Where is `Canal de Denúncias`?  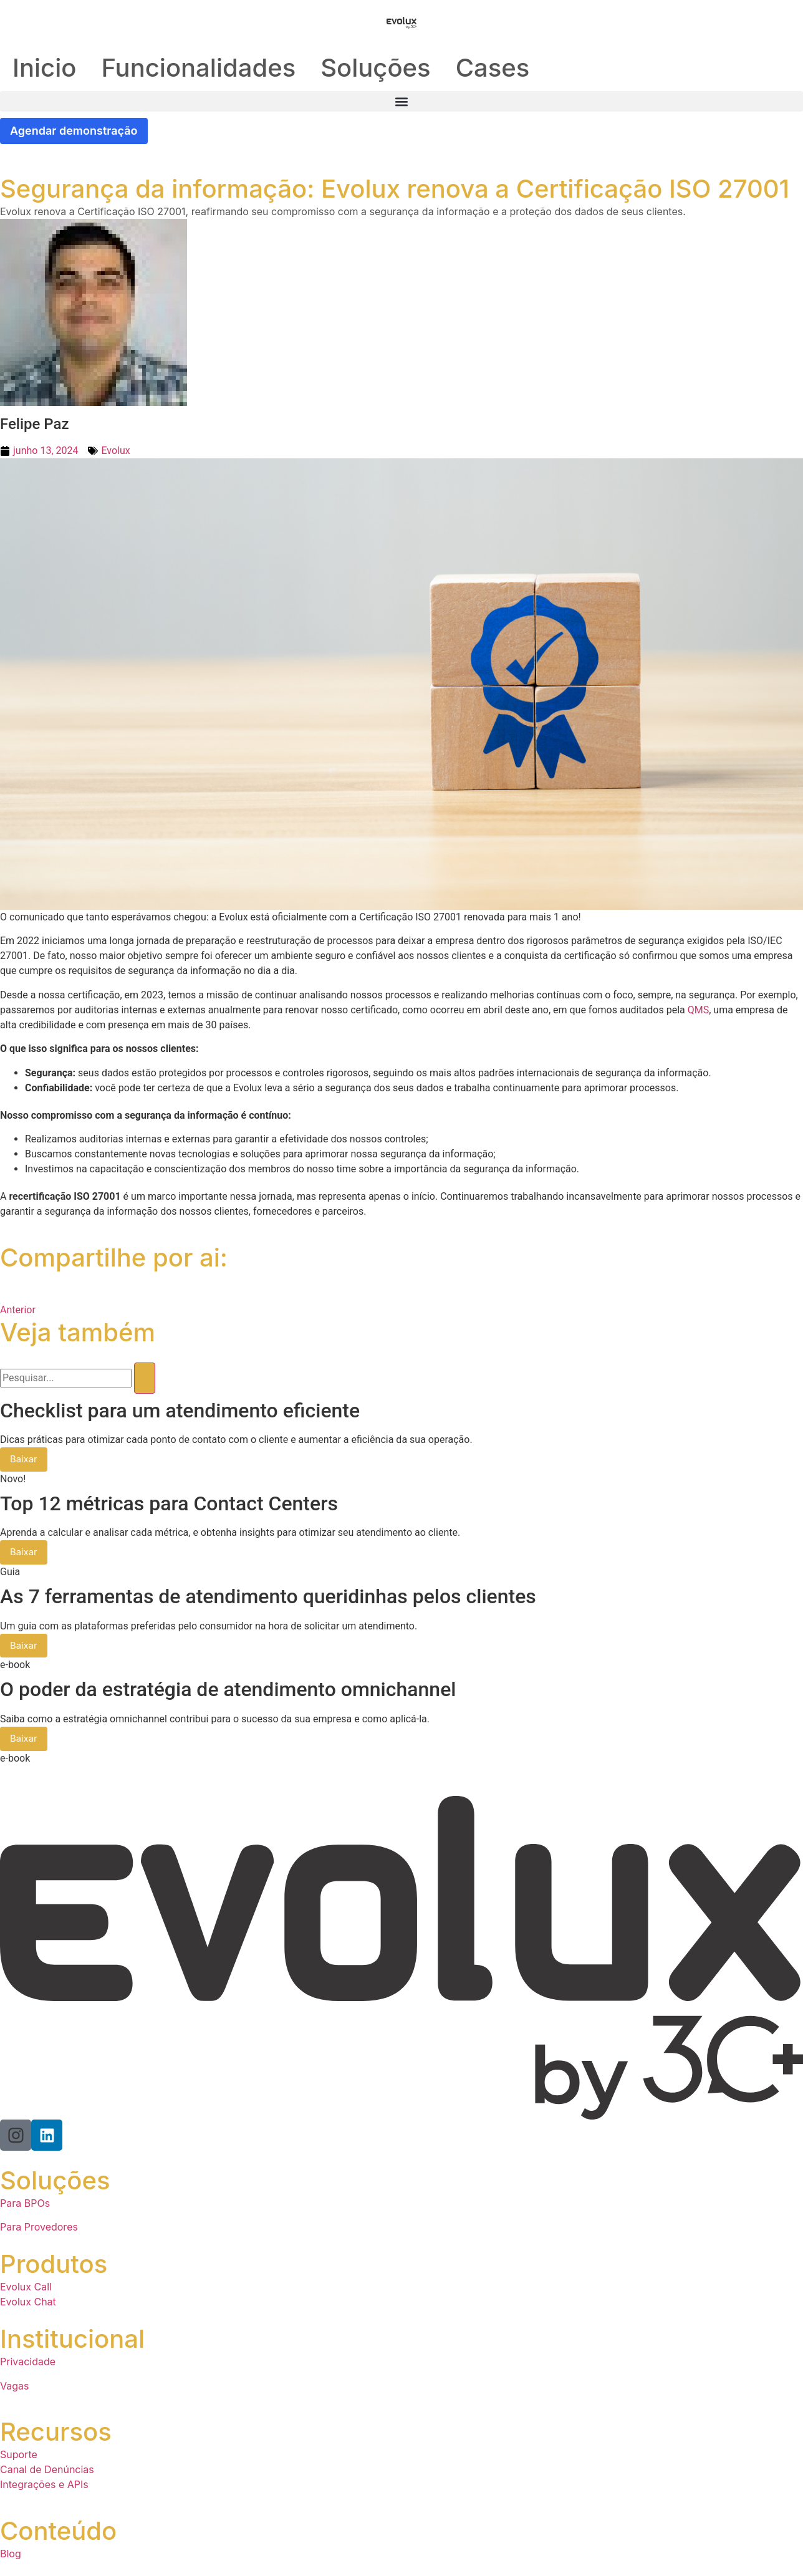 Canal de Denúncias is located at coordinates (47, 2470).